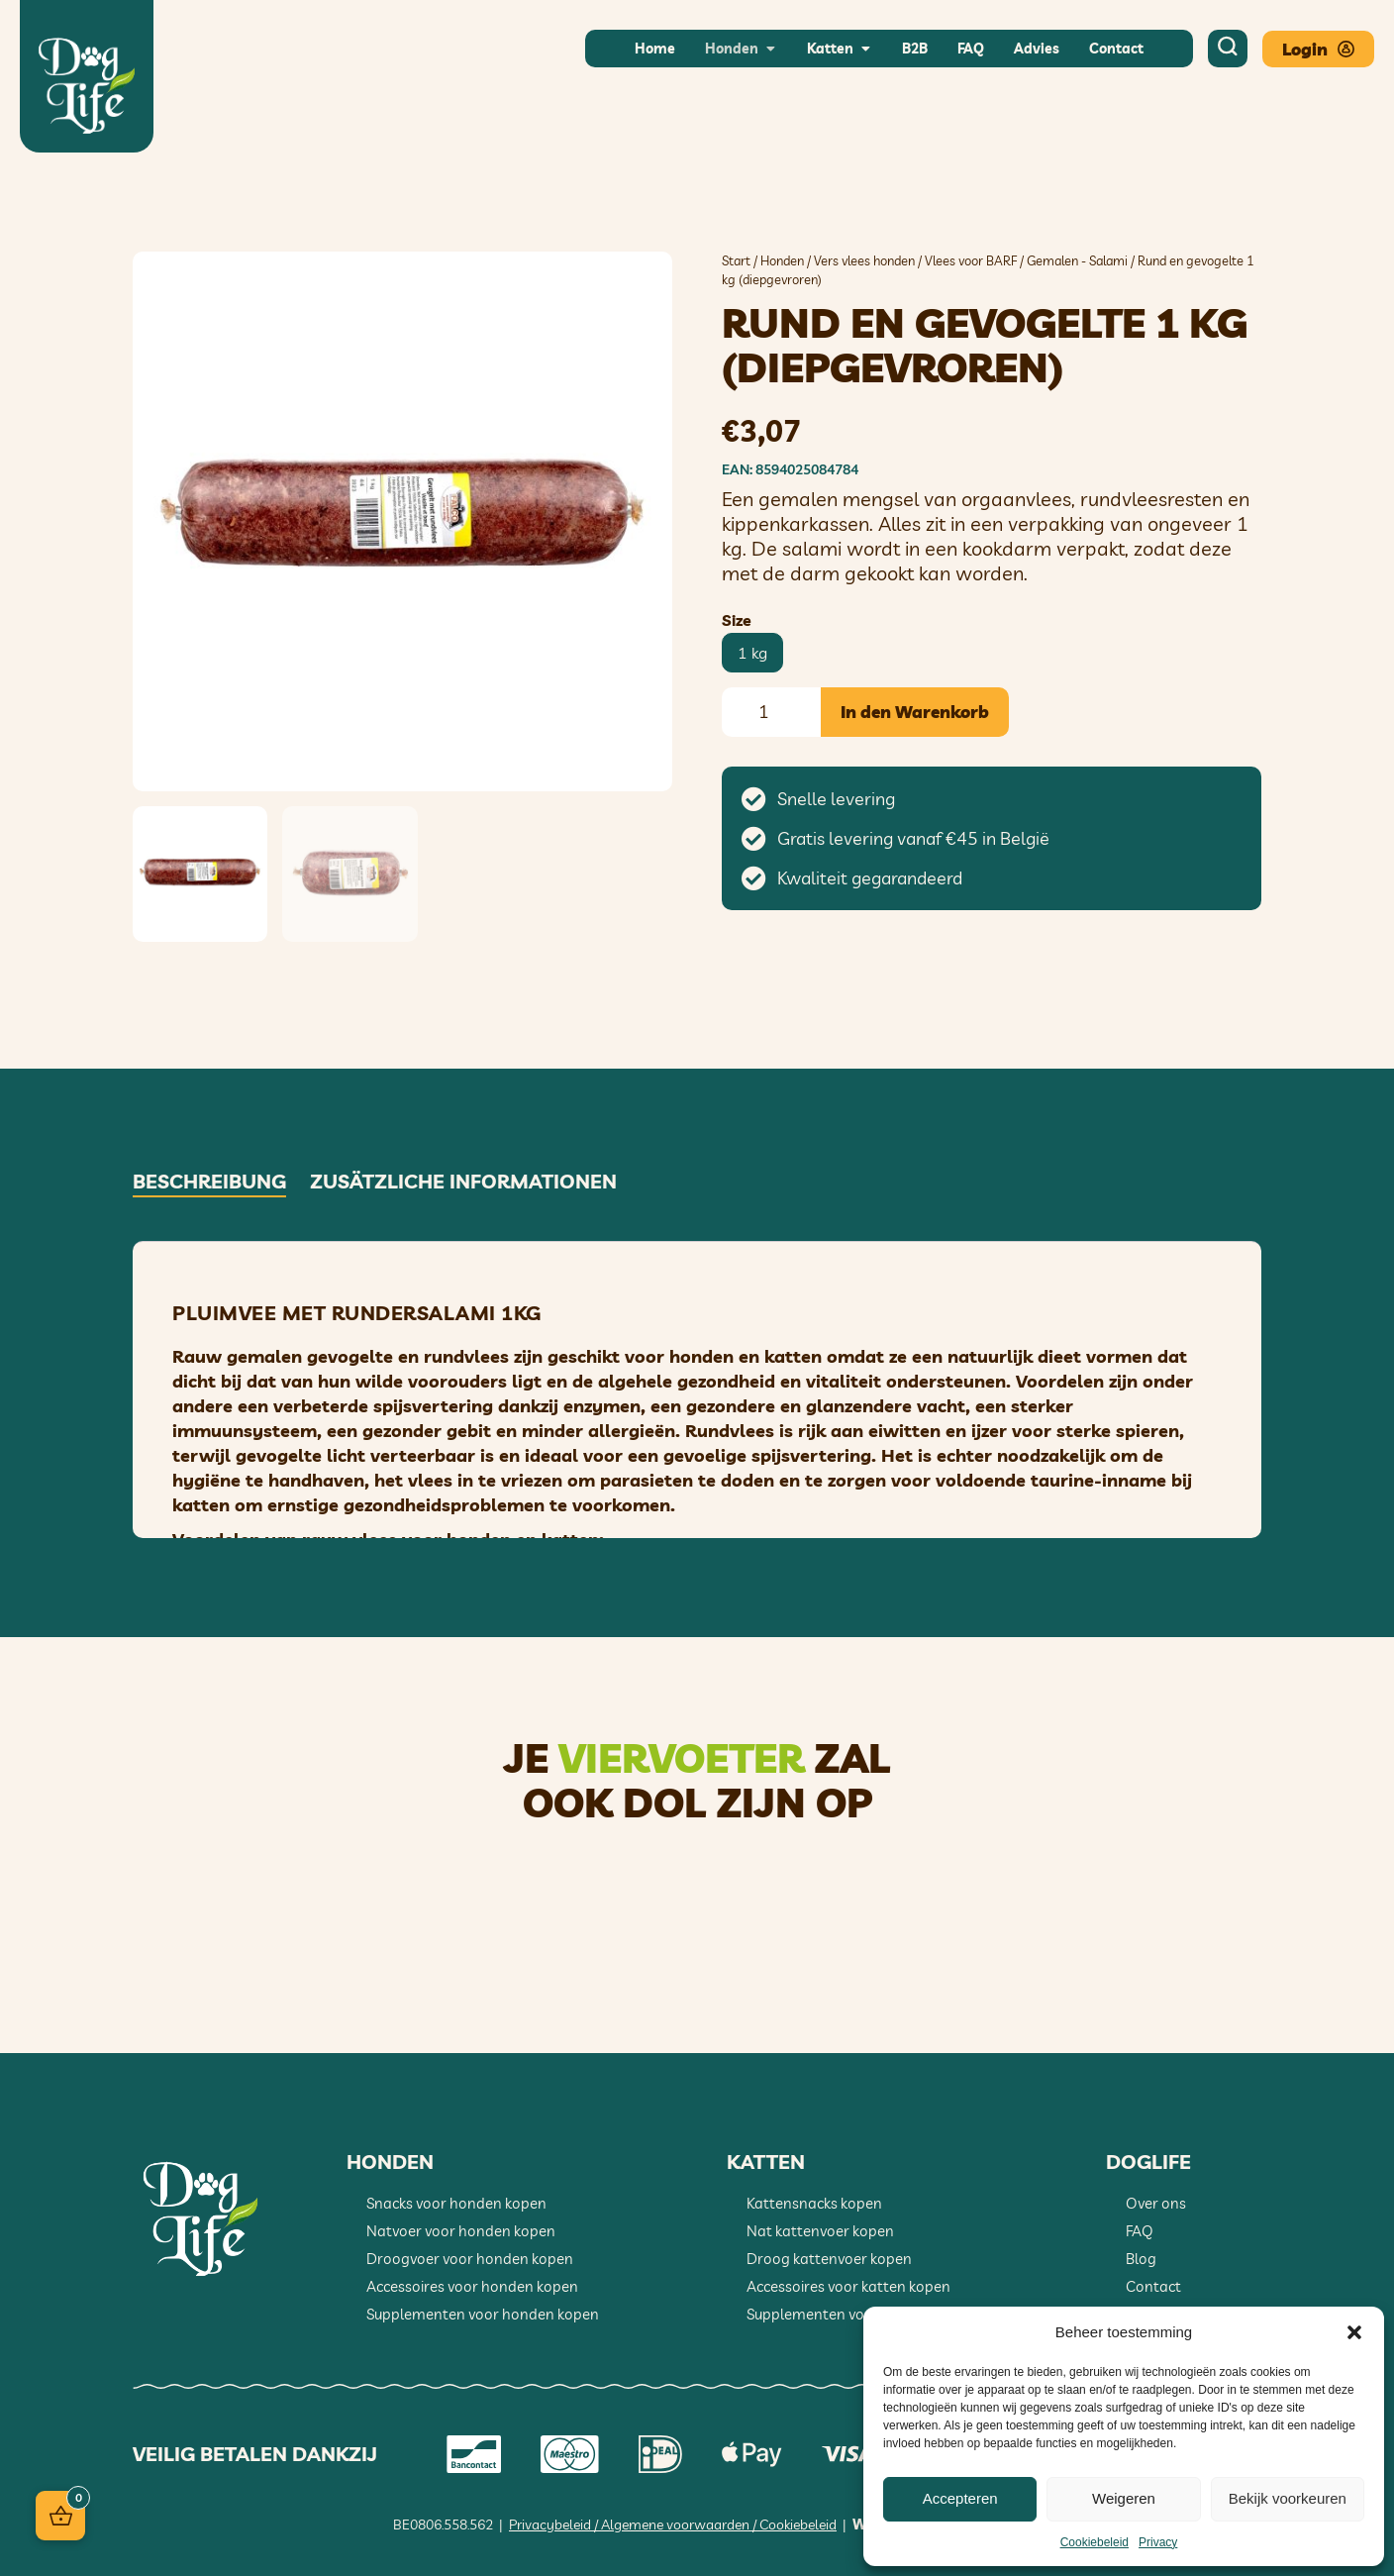 Image resolution: width=1394 pixels, height=2576 pixels. What do you see at coordinates (1287, 2498) in the screenshot?
I see `Bekijk voorkeuren` at bounding box center [1287, 2498].